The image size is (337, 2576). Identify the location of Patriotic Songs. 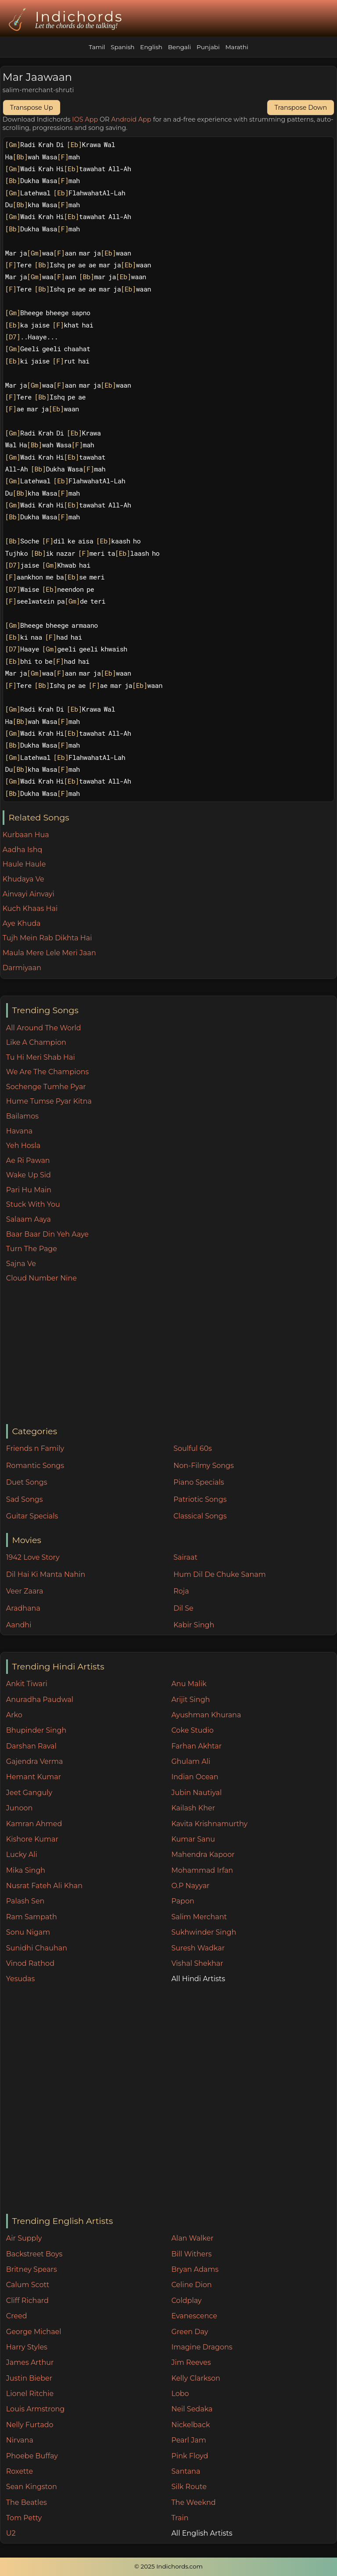
(199, 1499).